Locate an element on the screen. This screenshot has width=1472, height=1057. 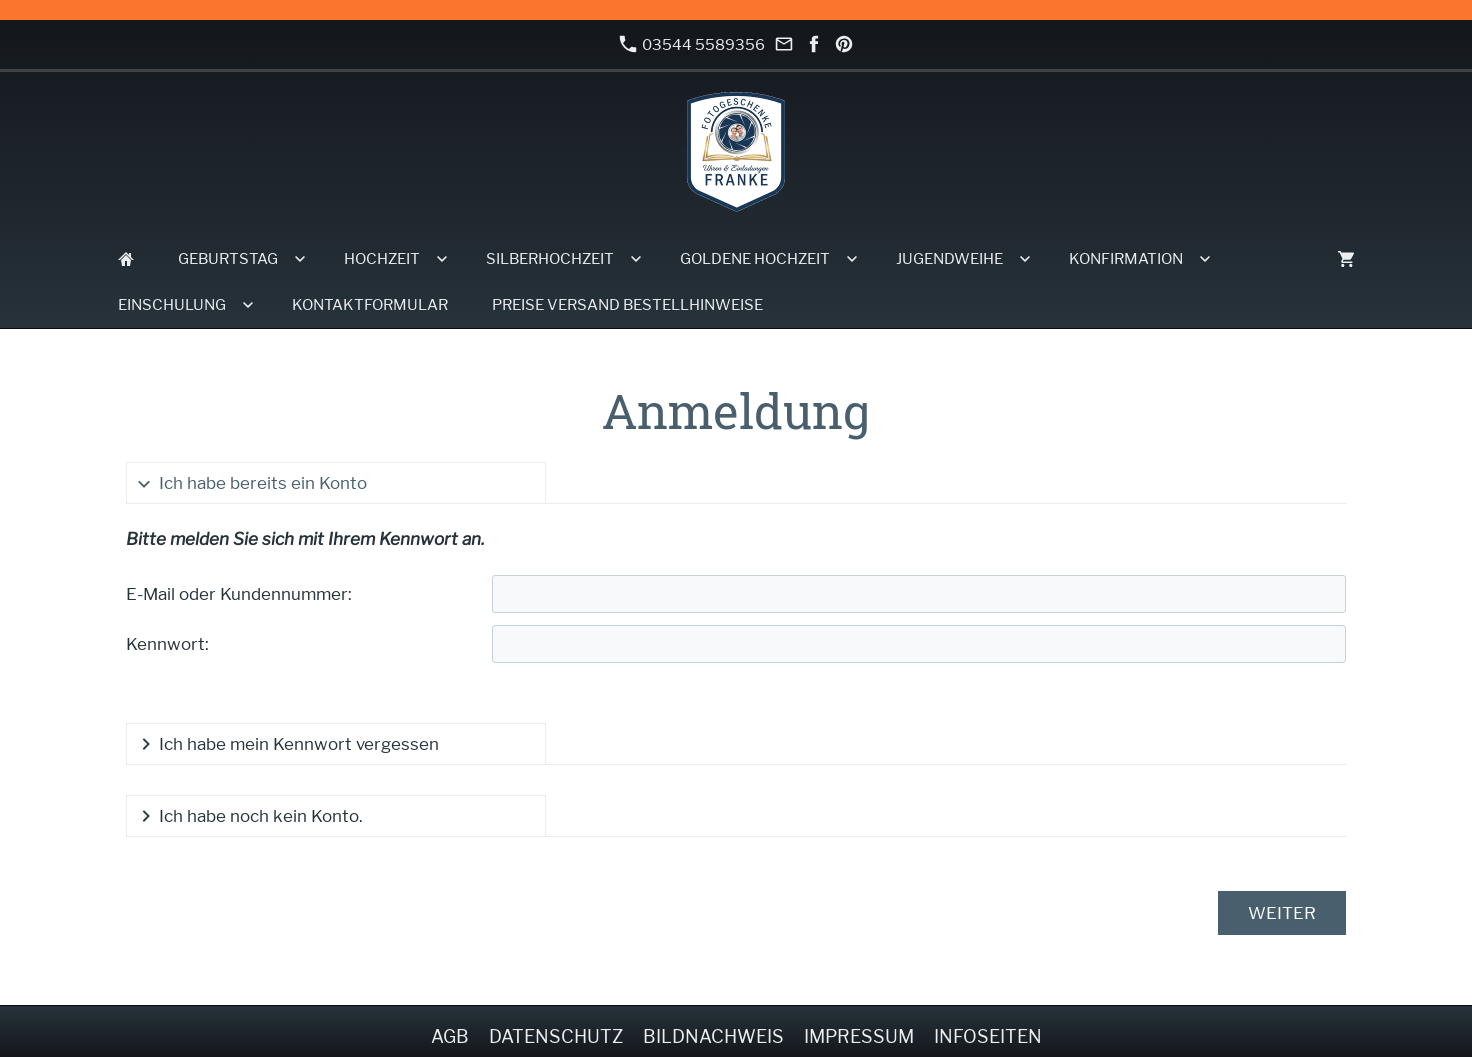
Datenschutz is located at coordinates (556, 1036).